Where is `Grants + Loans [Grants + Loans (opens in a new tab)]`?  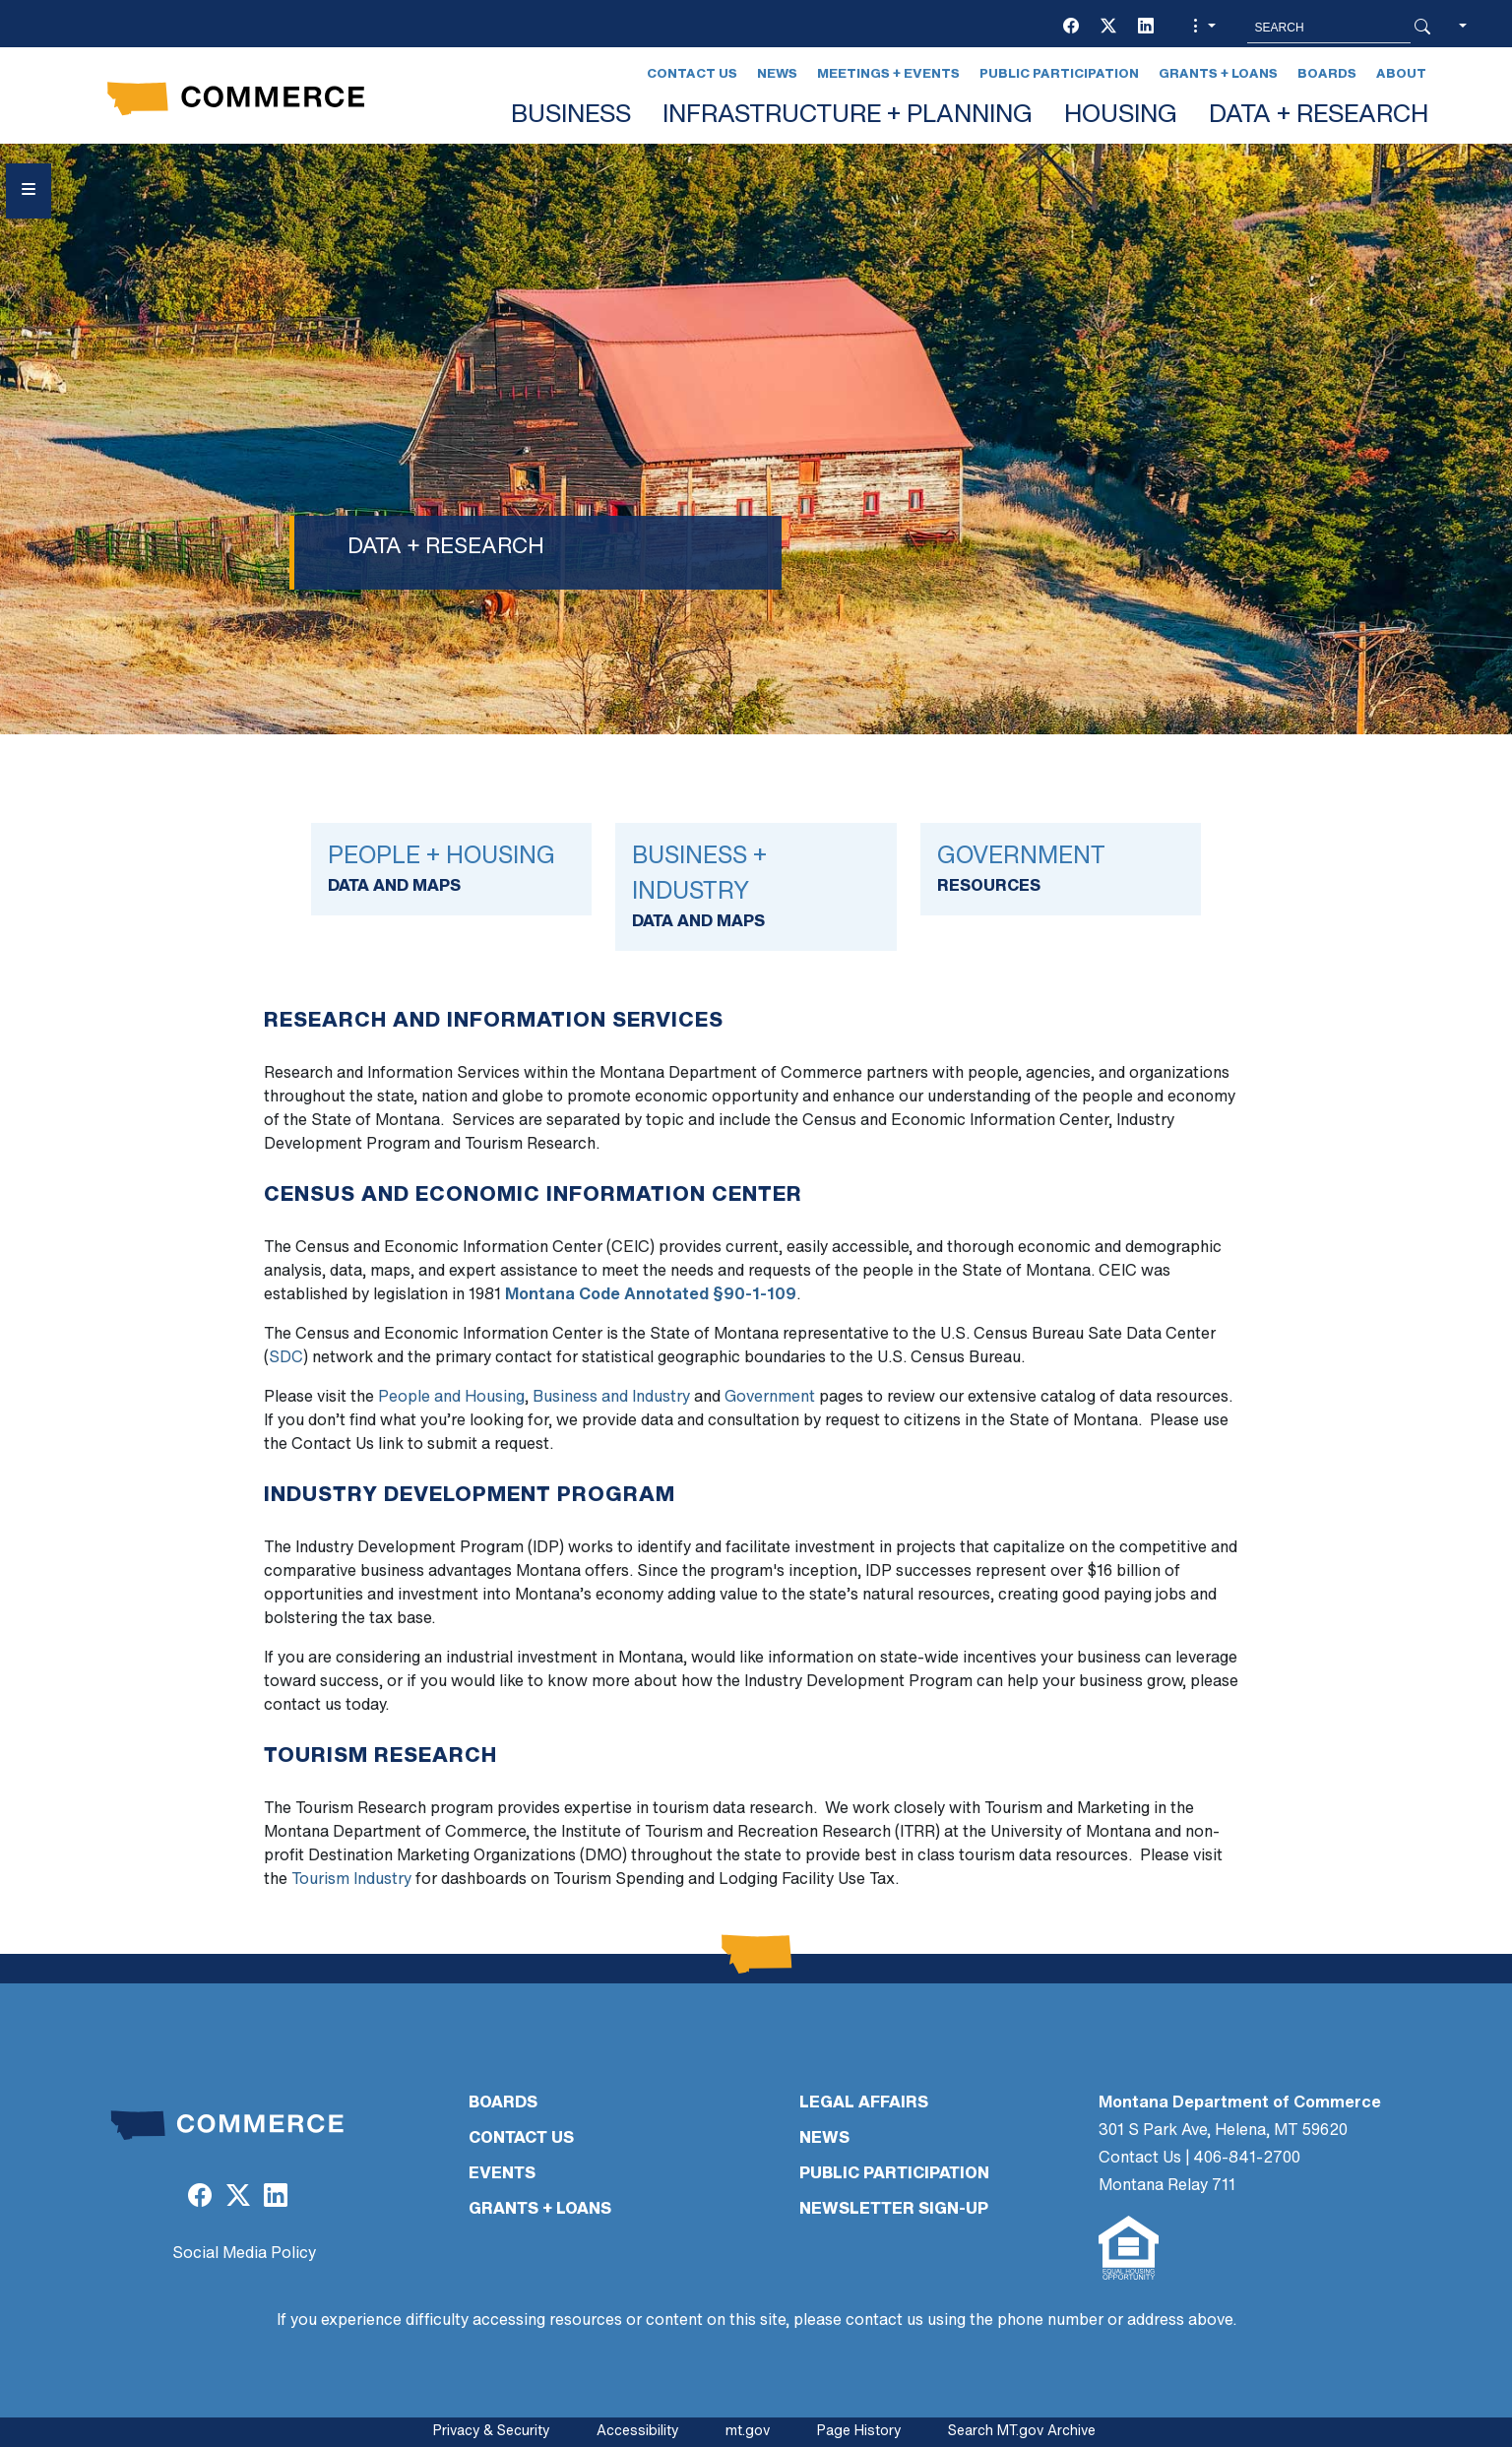 Grants + Loans [Grants + Loans (opens in a new tab)] is located at coordinates (1218, 74).